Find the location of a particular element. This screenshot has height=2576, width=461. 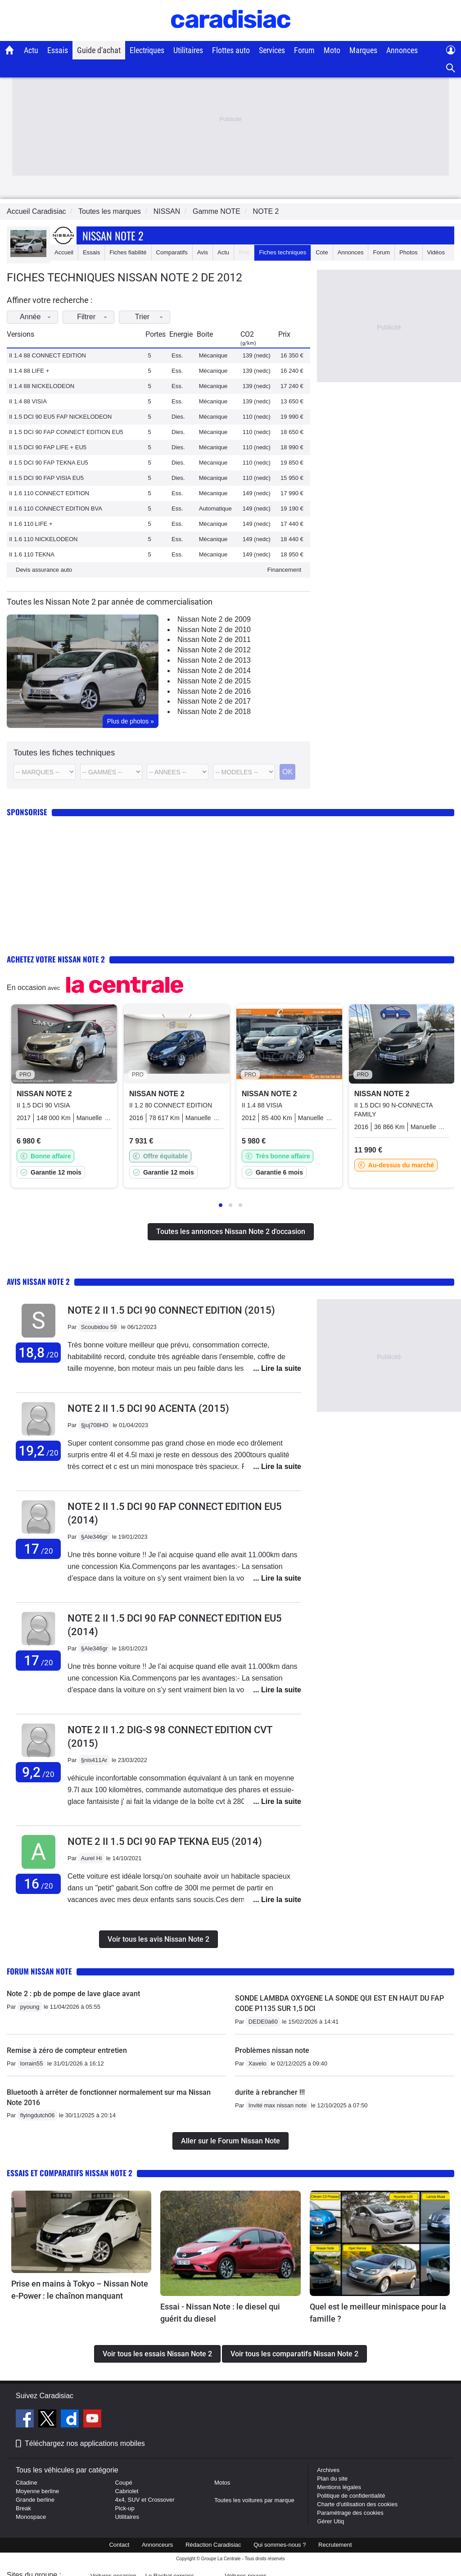

Pick-up is located at coordinates (124, 2508).